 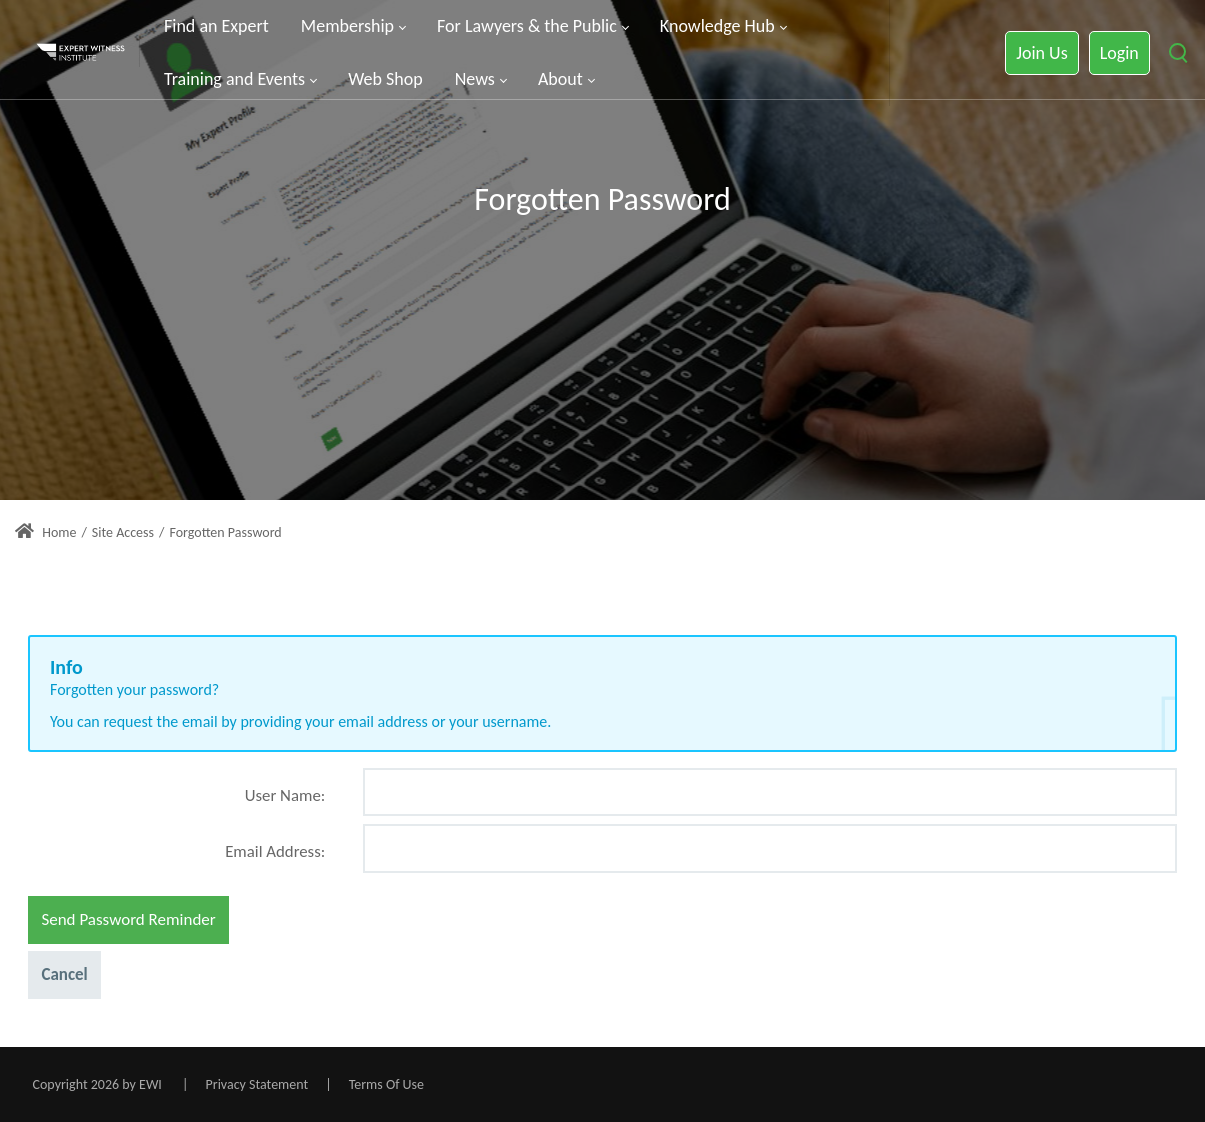 I want to click on Terms Of Use, so click(x=386, y=1084).